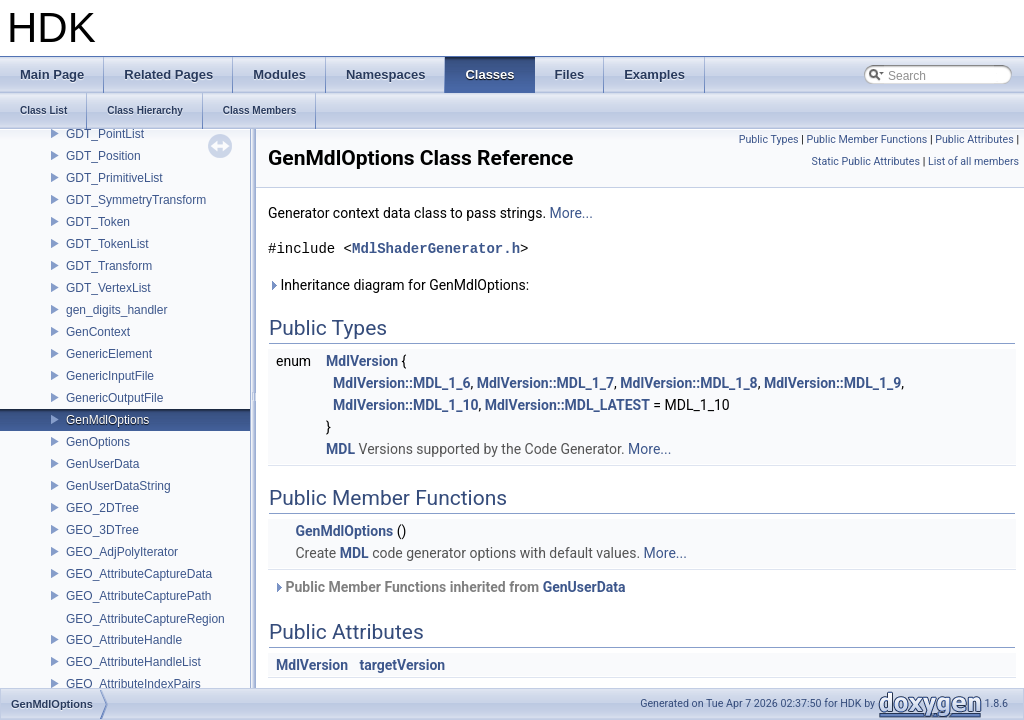 The height and width of the screenshot is (720, 1024). I want to click on GenUserData, so click(102, 464).